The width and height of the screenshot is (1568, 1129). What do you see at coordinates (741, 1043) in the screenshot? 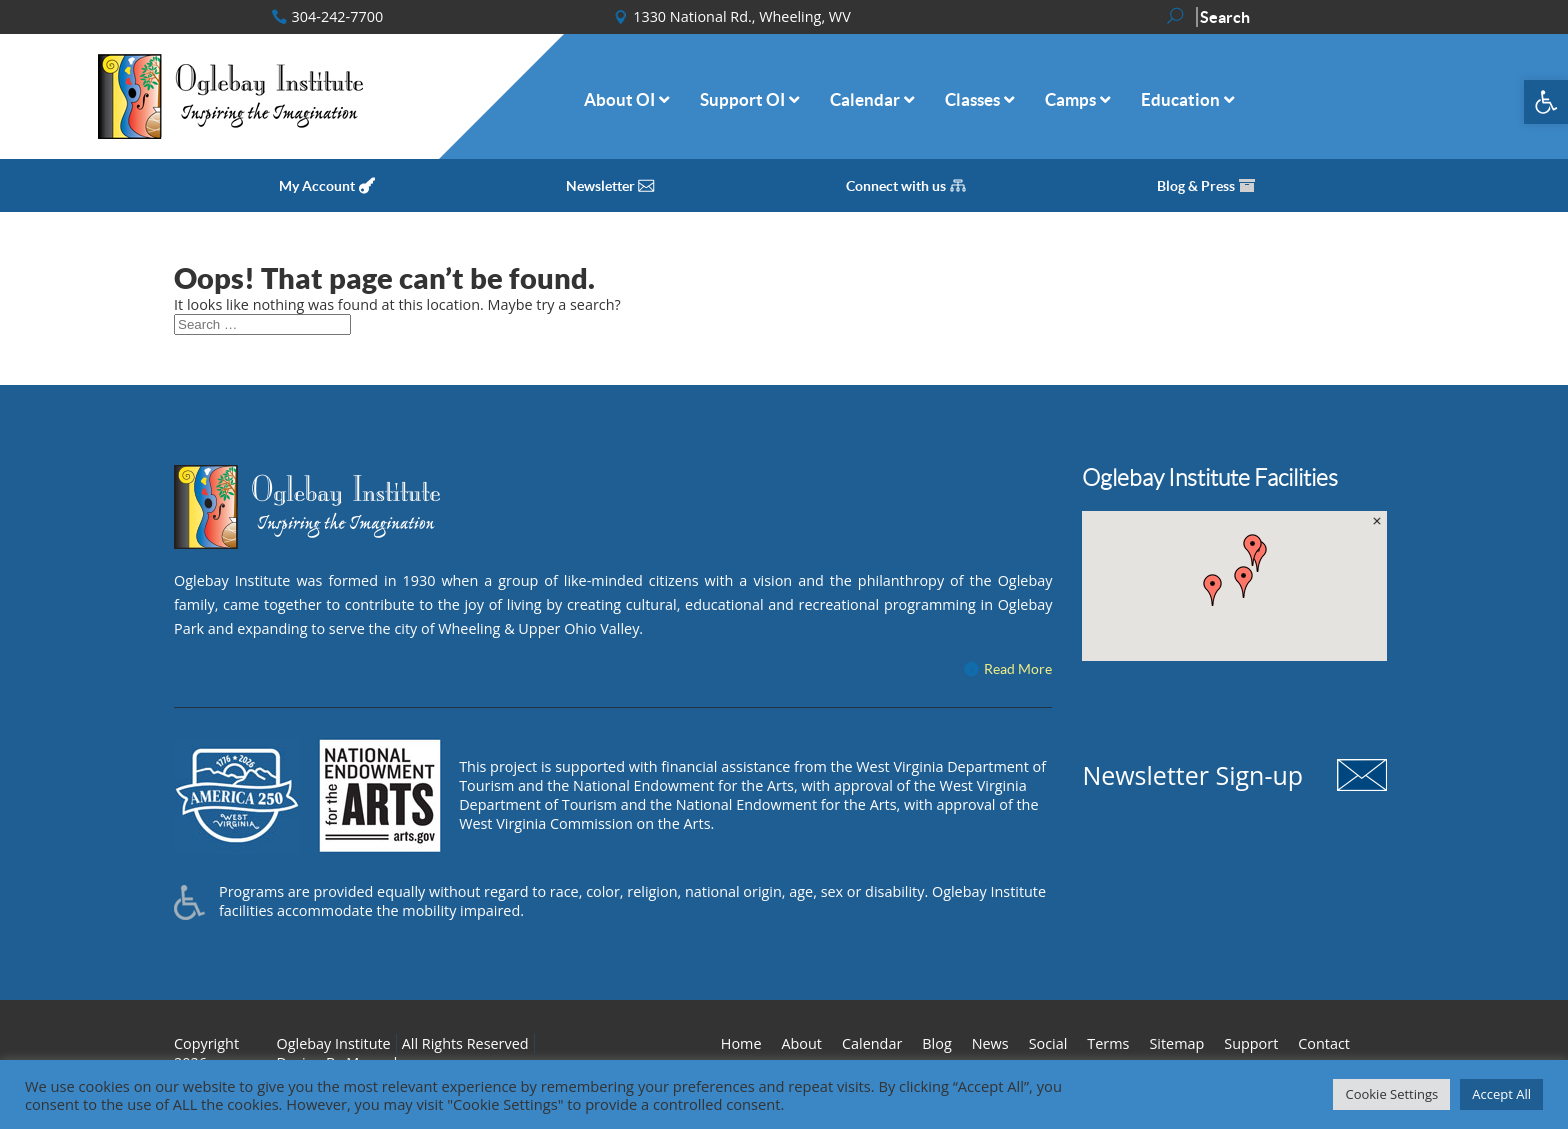
I see `Home` at bounding box center [741, 1043].